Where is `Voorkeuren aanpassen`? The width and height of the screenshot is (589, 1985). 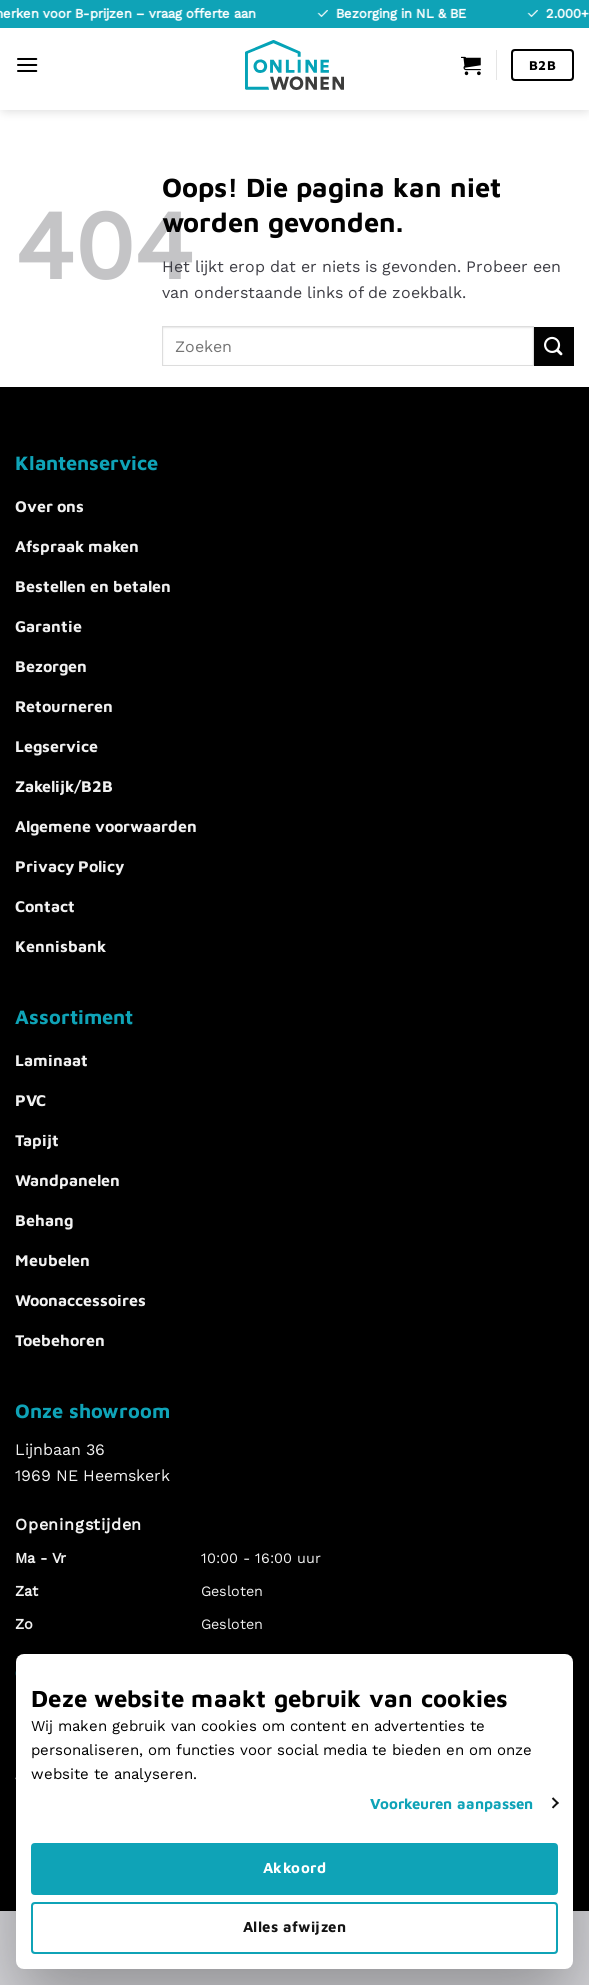
Voorkeuren aanpassen is located at coordinates (452, 1803).